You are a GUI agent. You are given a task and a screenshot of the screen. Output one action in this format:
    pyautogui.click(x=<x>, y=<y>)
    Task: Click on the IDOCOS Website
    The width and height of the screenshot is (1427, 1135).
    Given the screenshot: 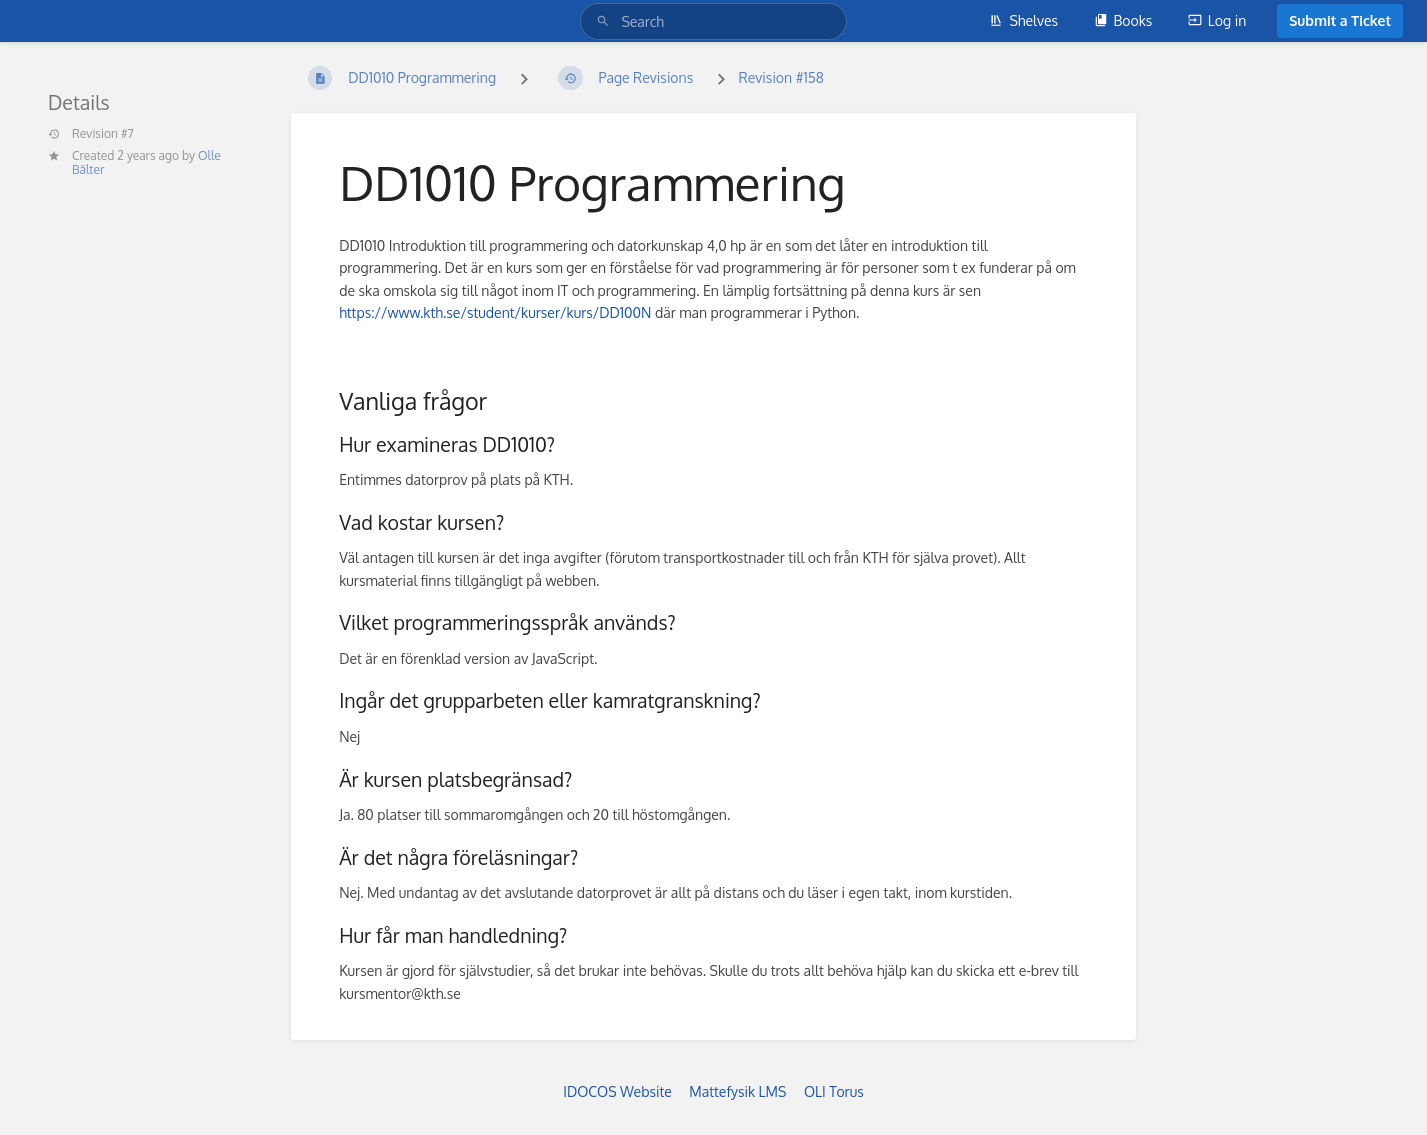 What is the action you would take?
    pyautogui.click(x=617, y=1091)
    